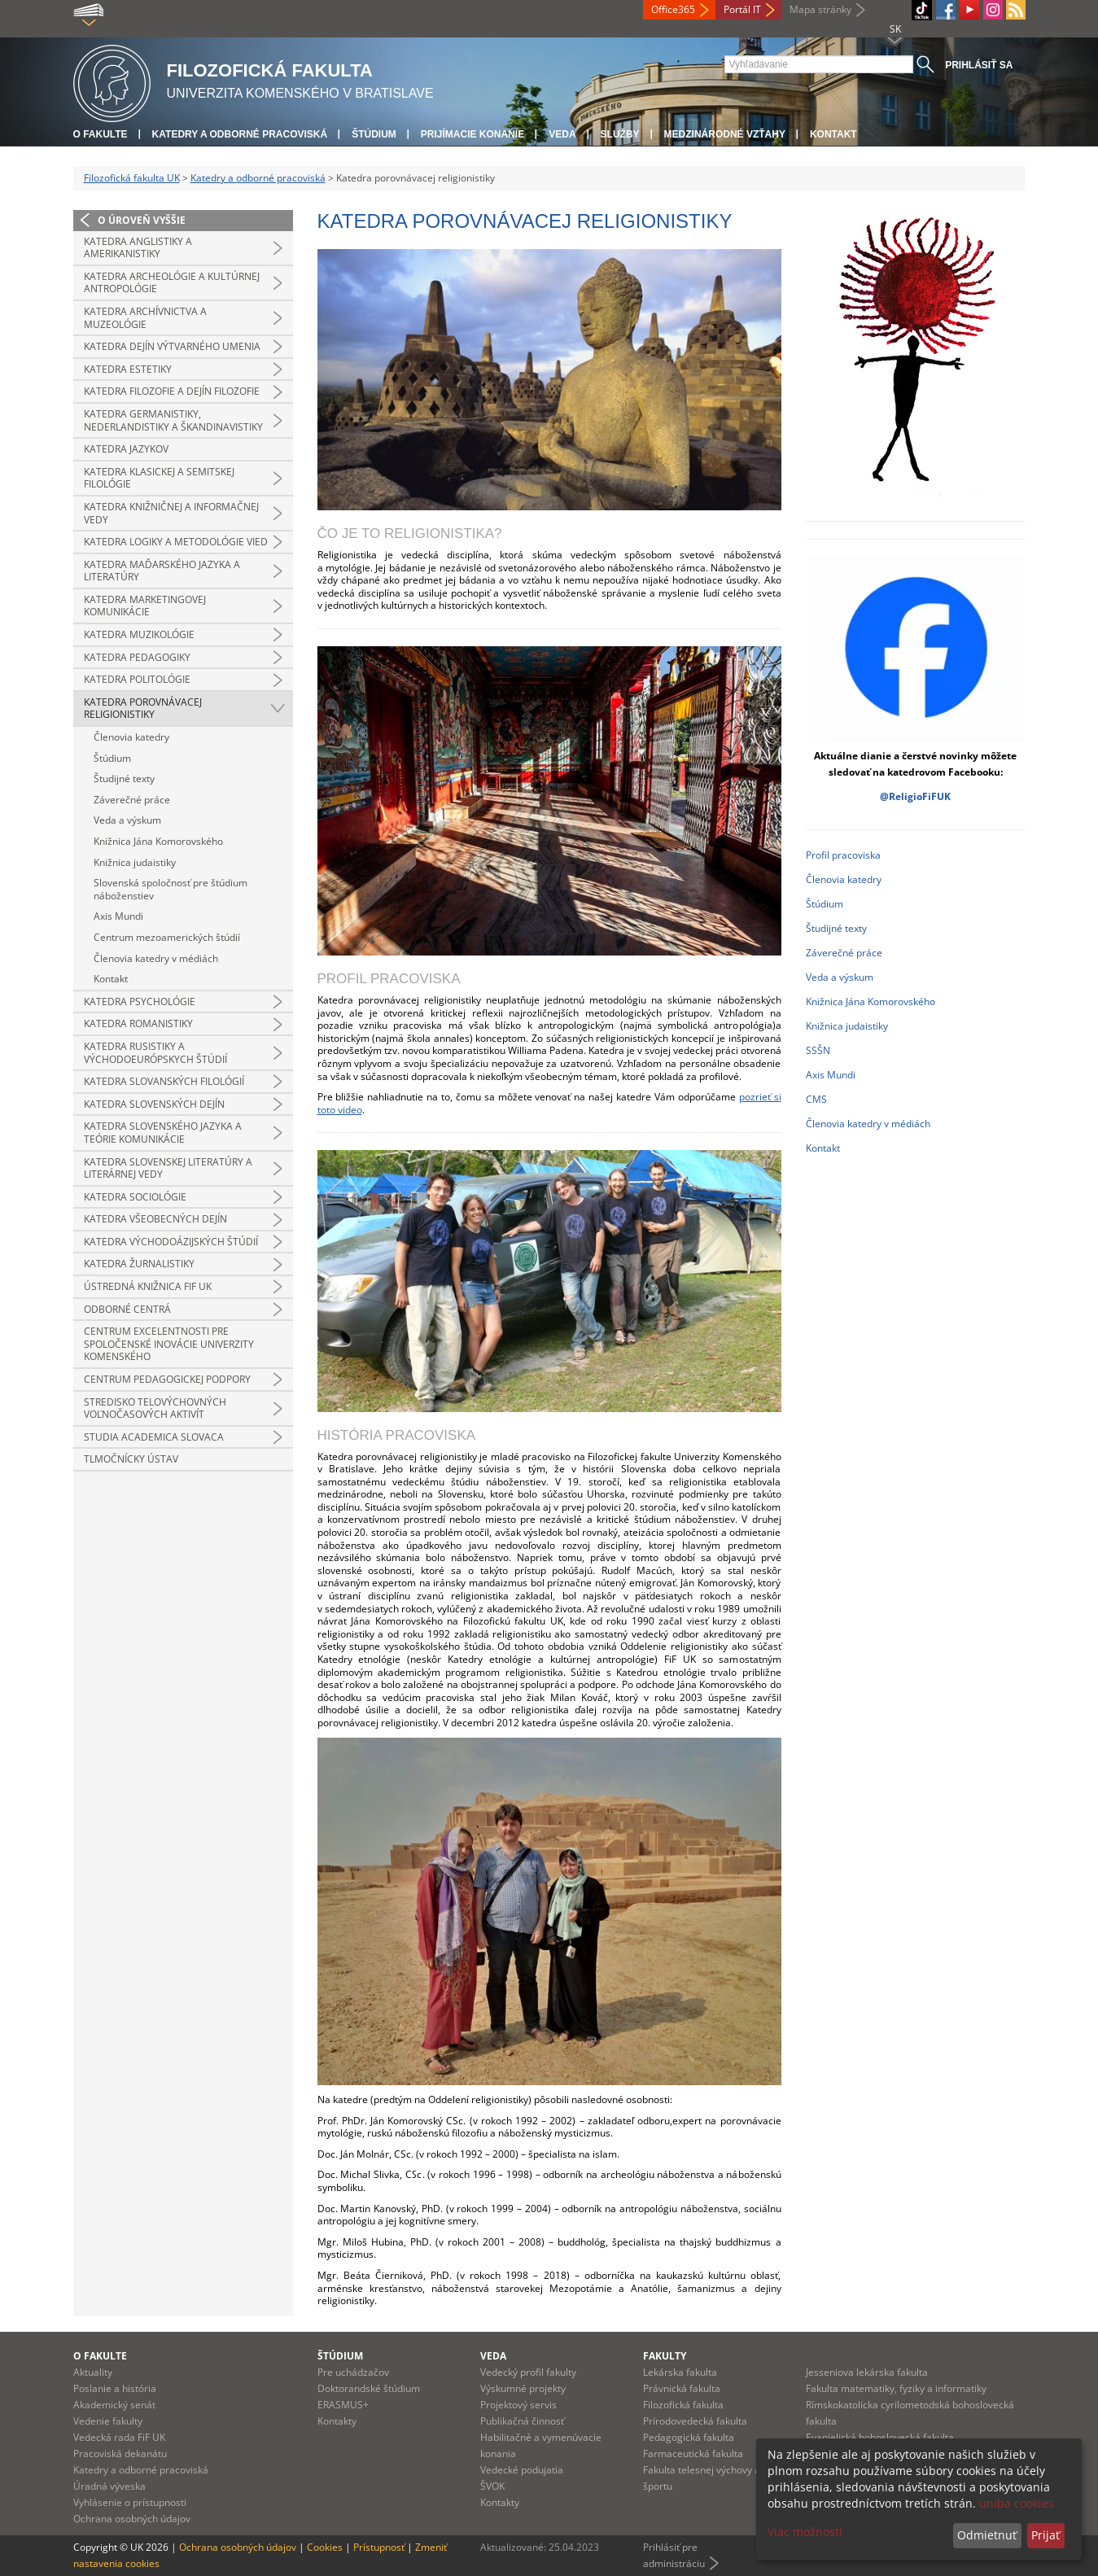 The width and height of the screenshot is (1098, 2576). What do you see at coordinates (131, 737) in the screenshot?
I see `Členovia katedry` at bounding box center [131, 737].